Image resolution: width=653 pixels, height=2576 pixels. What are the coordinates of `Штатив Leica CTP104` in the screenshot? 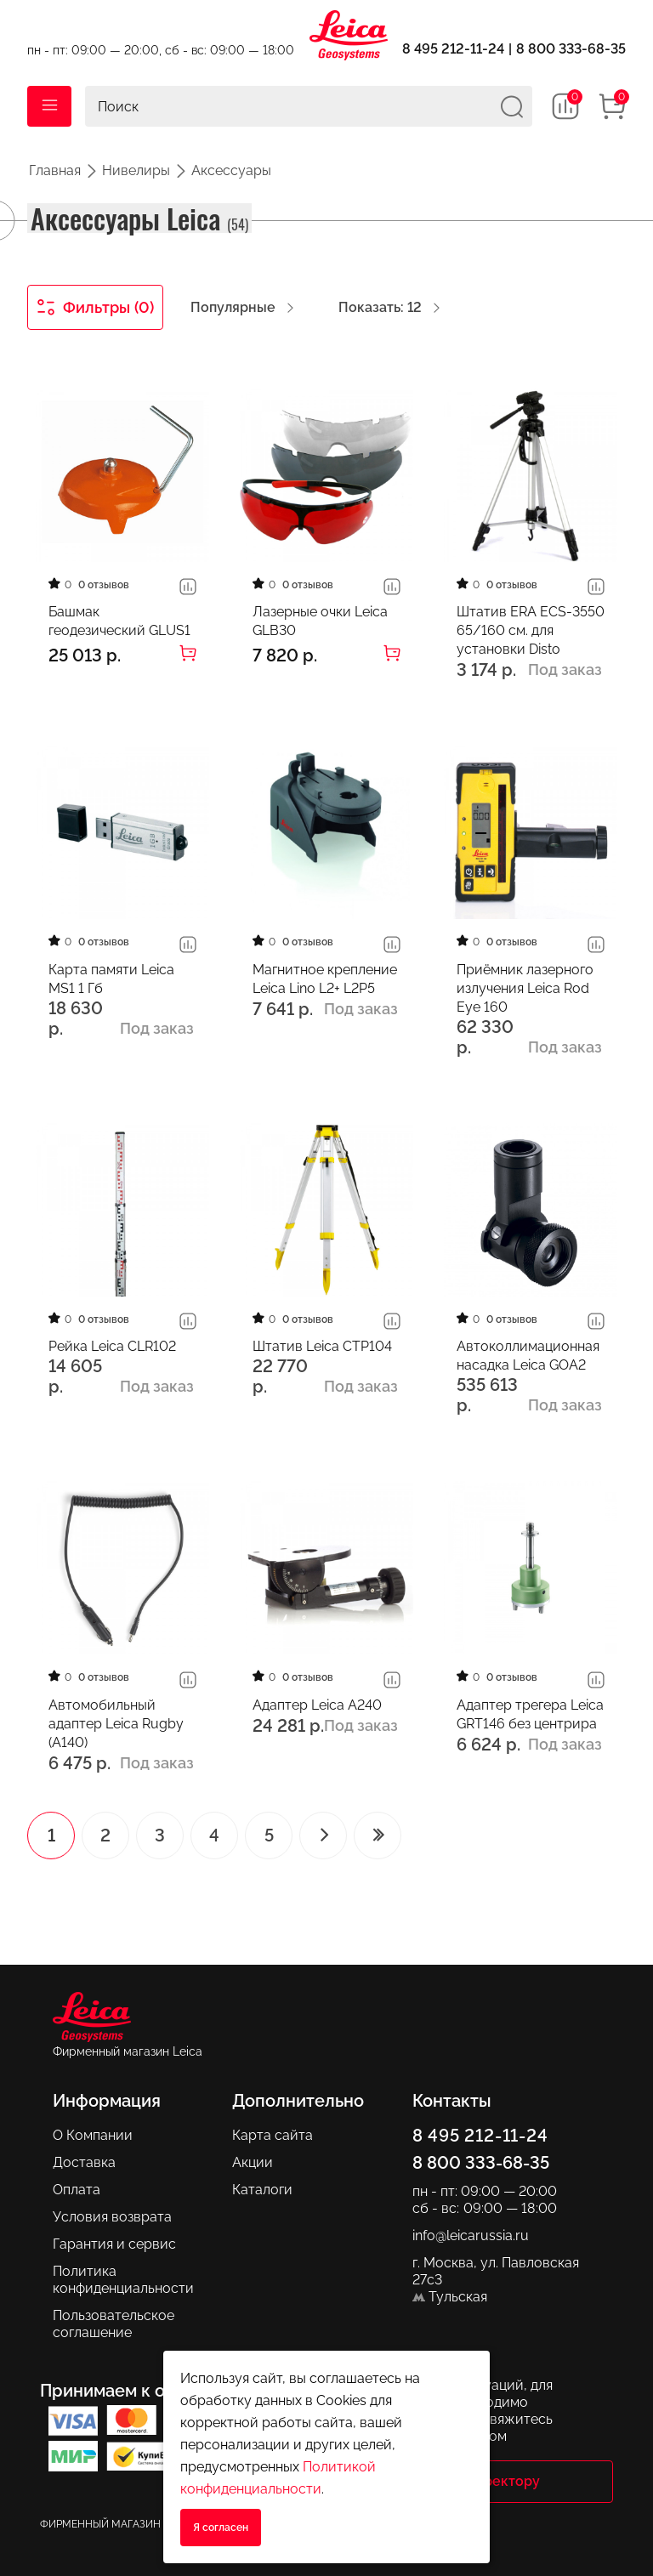 It's located at (322, 1346).